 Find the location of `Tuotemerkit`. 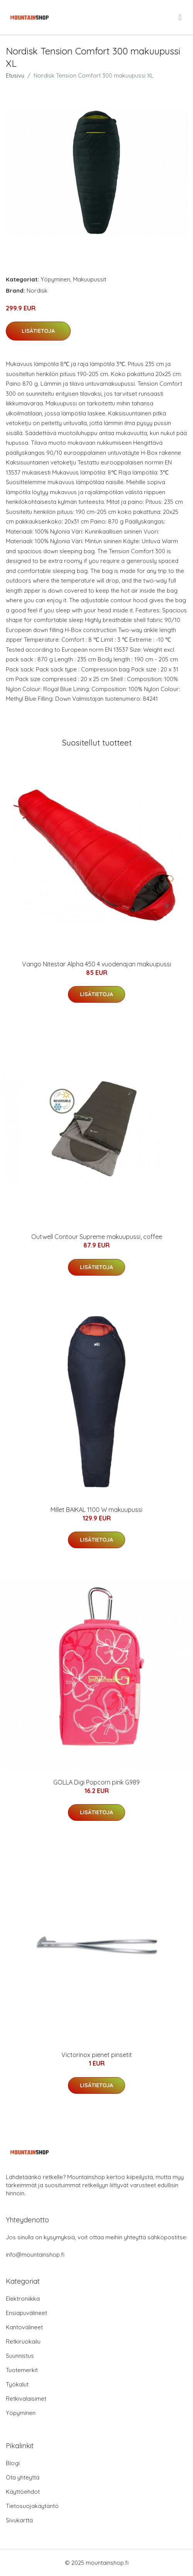

Tuotemerkit is located at coordinates (22, 2370).